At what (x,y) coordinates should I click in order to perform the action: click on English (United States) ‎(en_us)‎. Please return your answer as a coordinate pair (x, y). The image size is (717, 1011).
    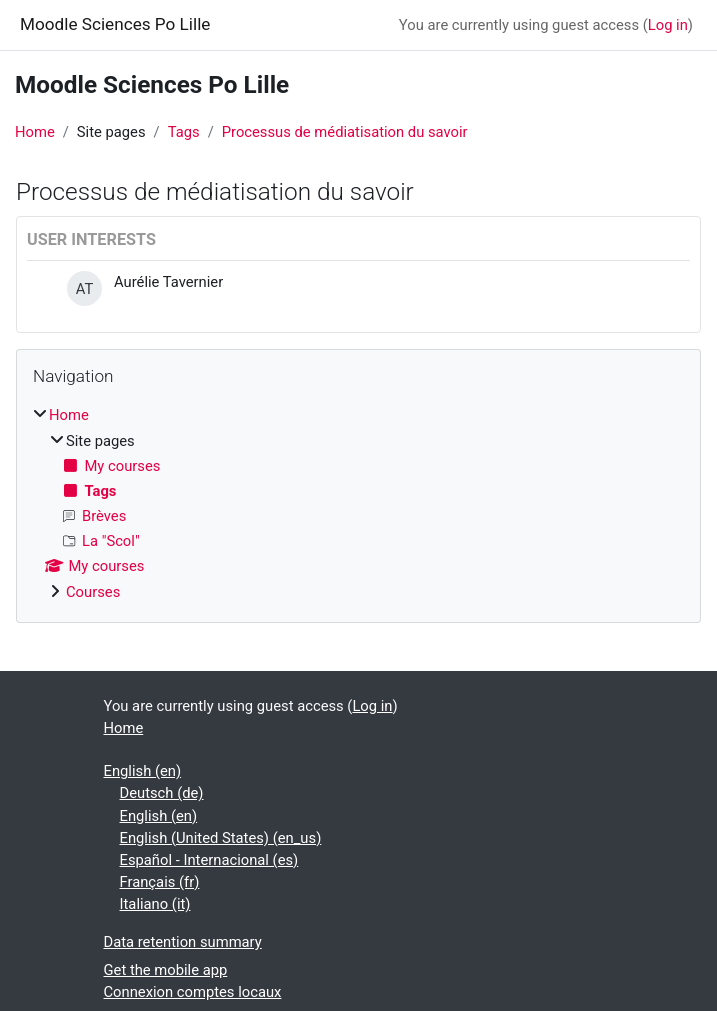
    Looking at the image, I should click on (221, 838).